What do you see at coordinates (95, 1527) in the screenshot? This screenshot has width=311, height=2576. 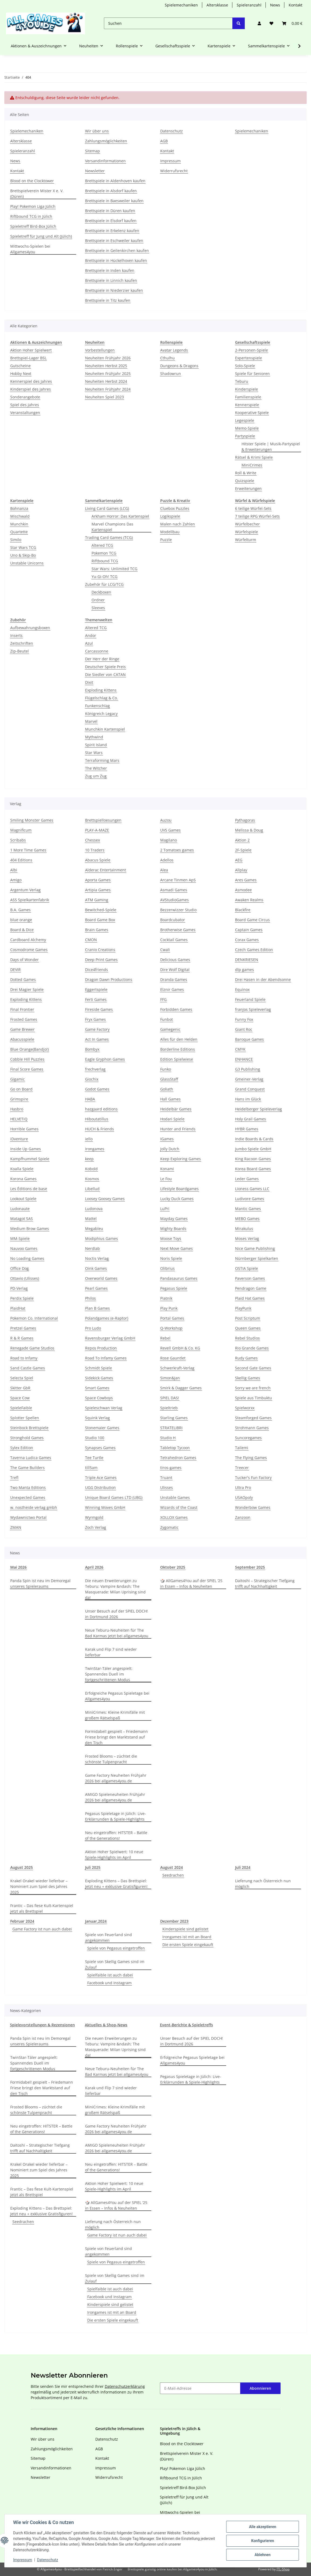 I see `Zoch Verlag` at bounding box center [95, 1527].